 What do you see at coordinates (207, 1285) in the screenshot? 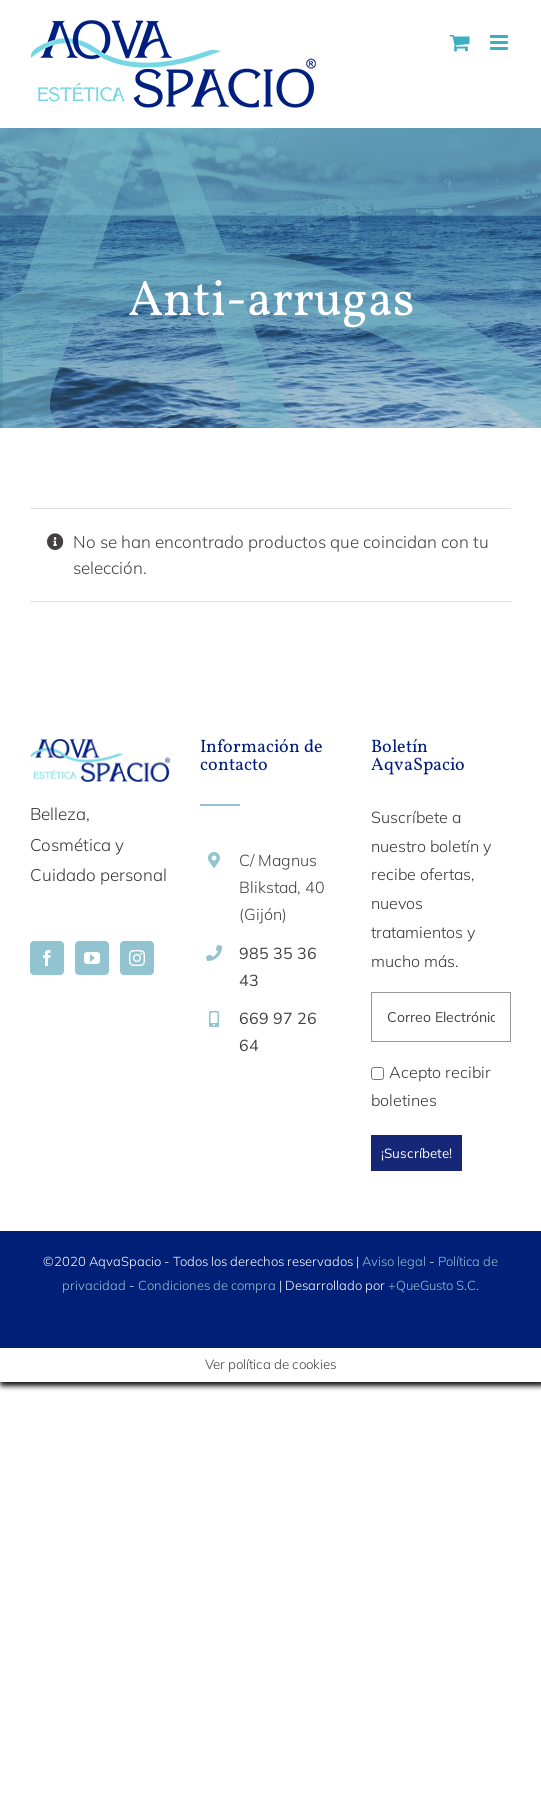
I see `Condiciones de compra` at bounding box center [207, 1285].